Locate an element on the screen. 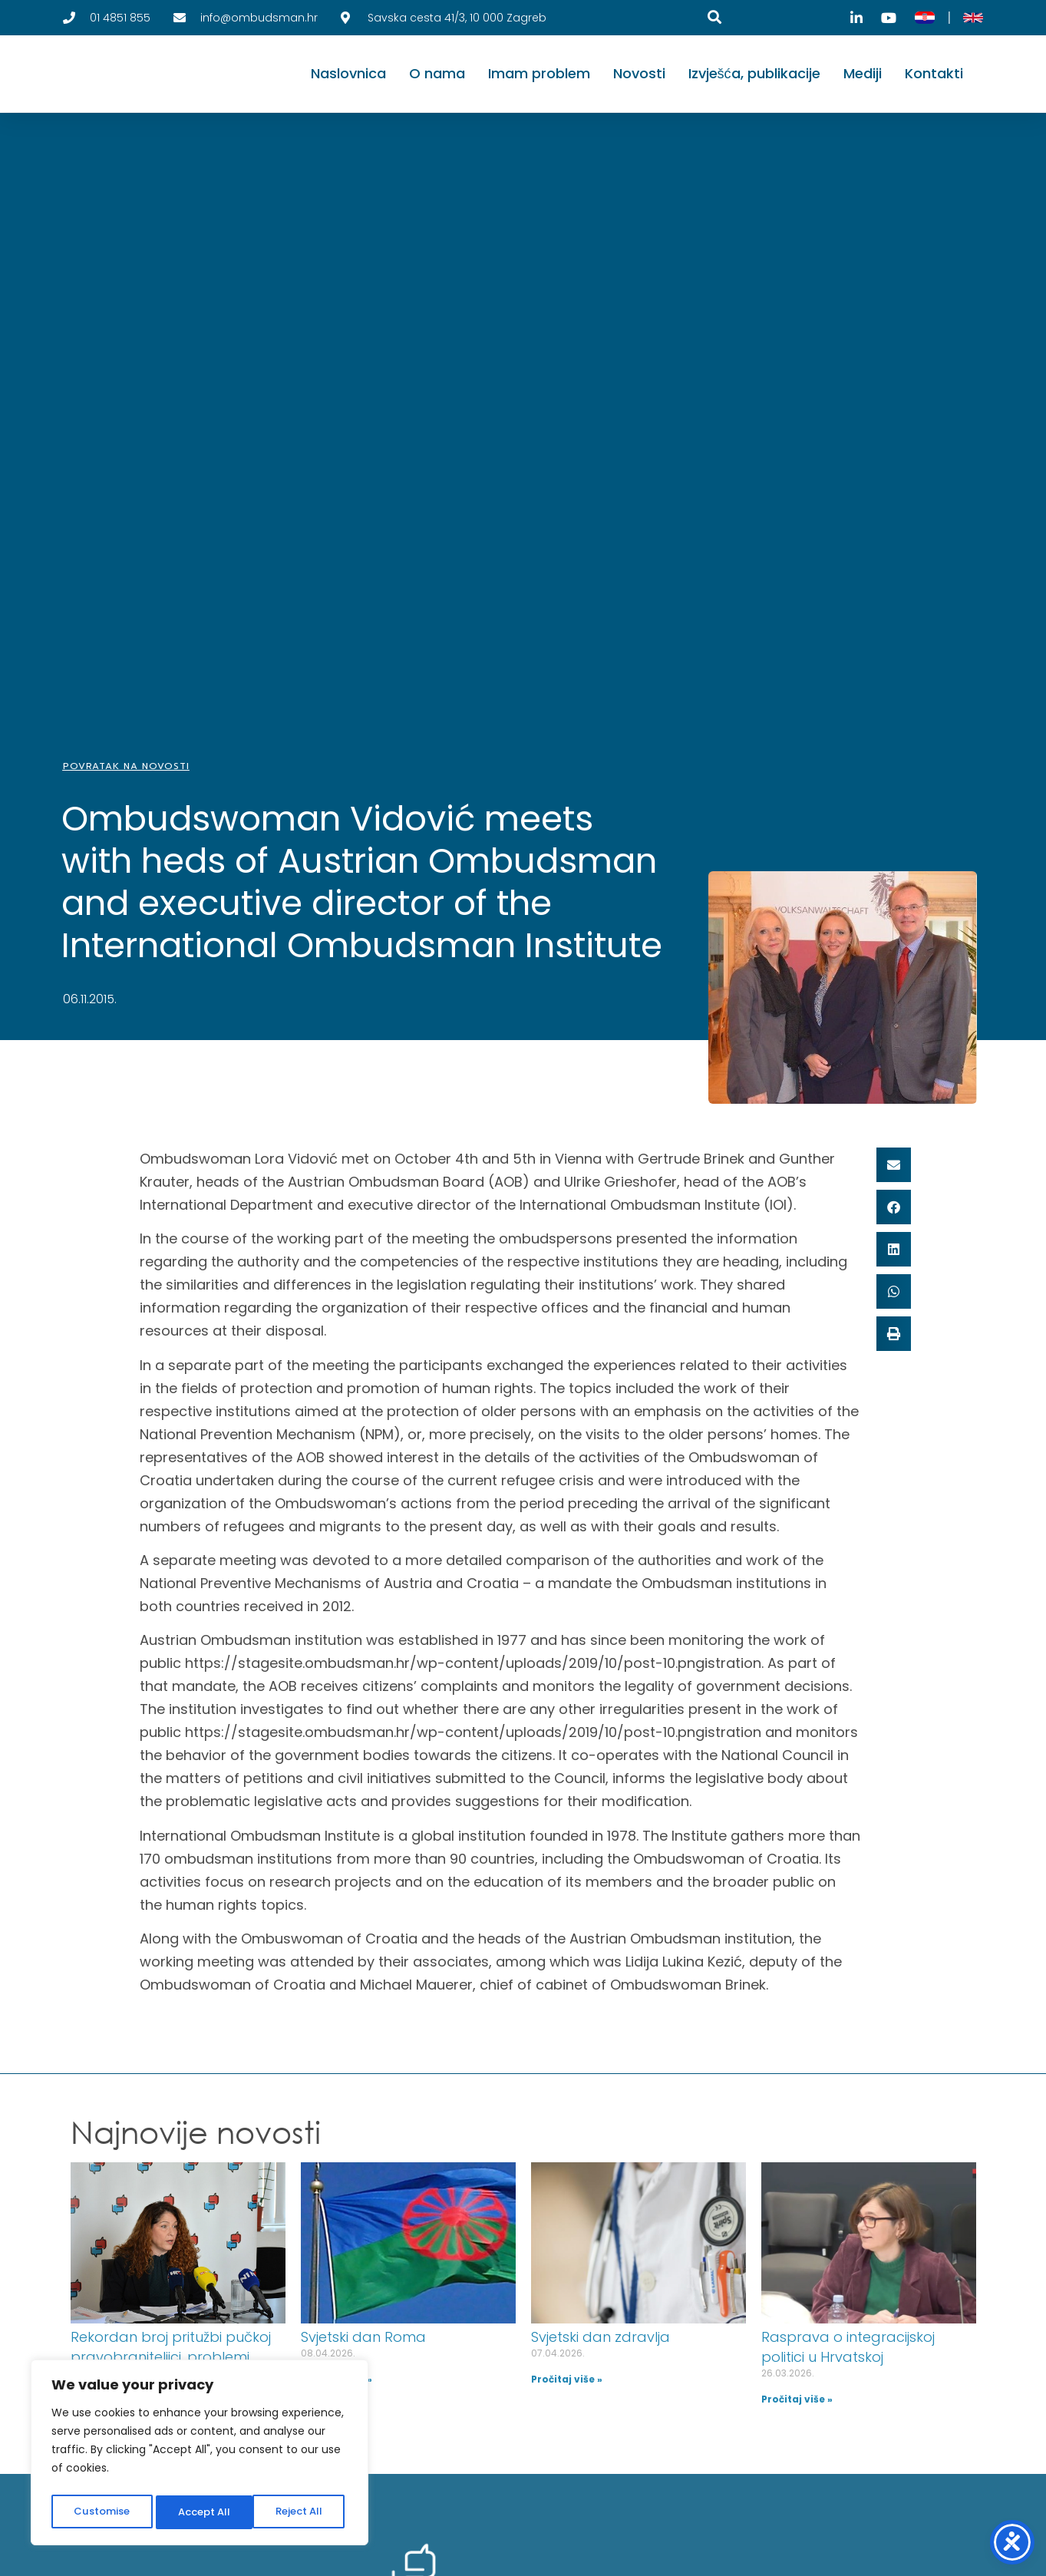  Naslovnica is located at coordinates (348, 73).